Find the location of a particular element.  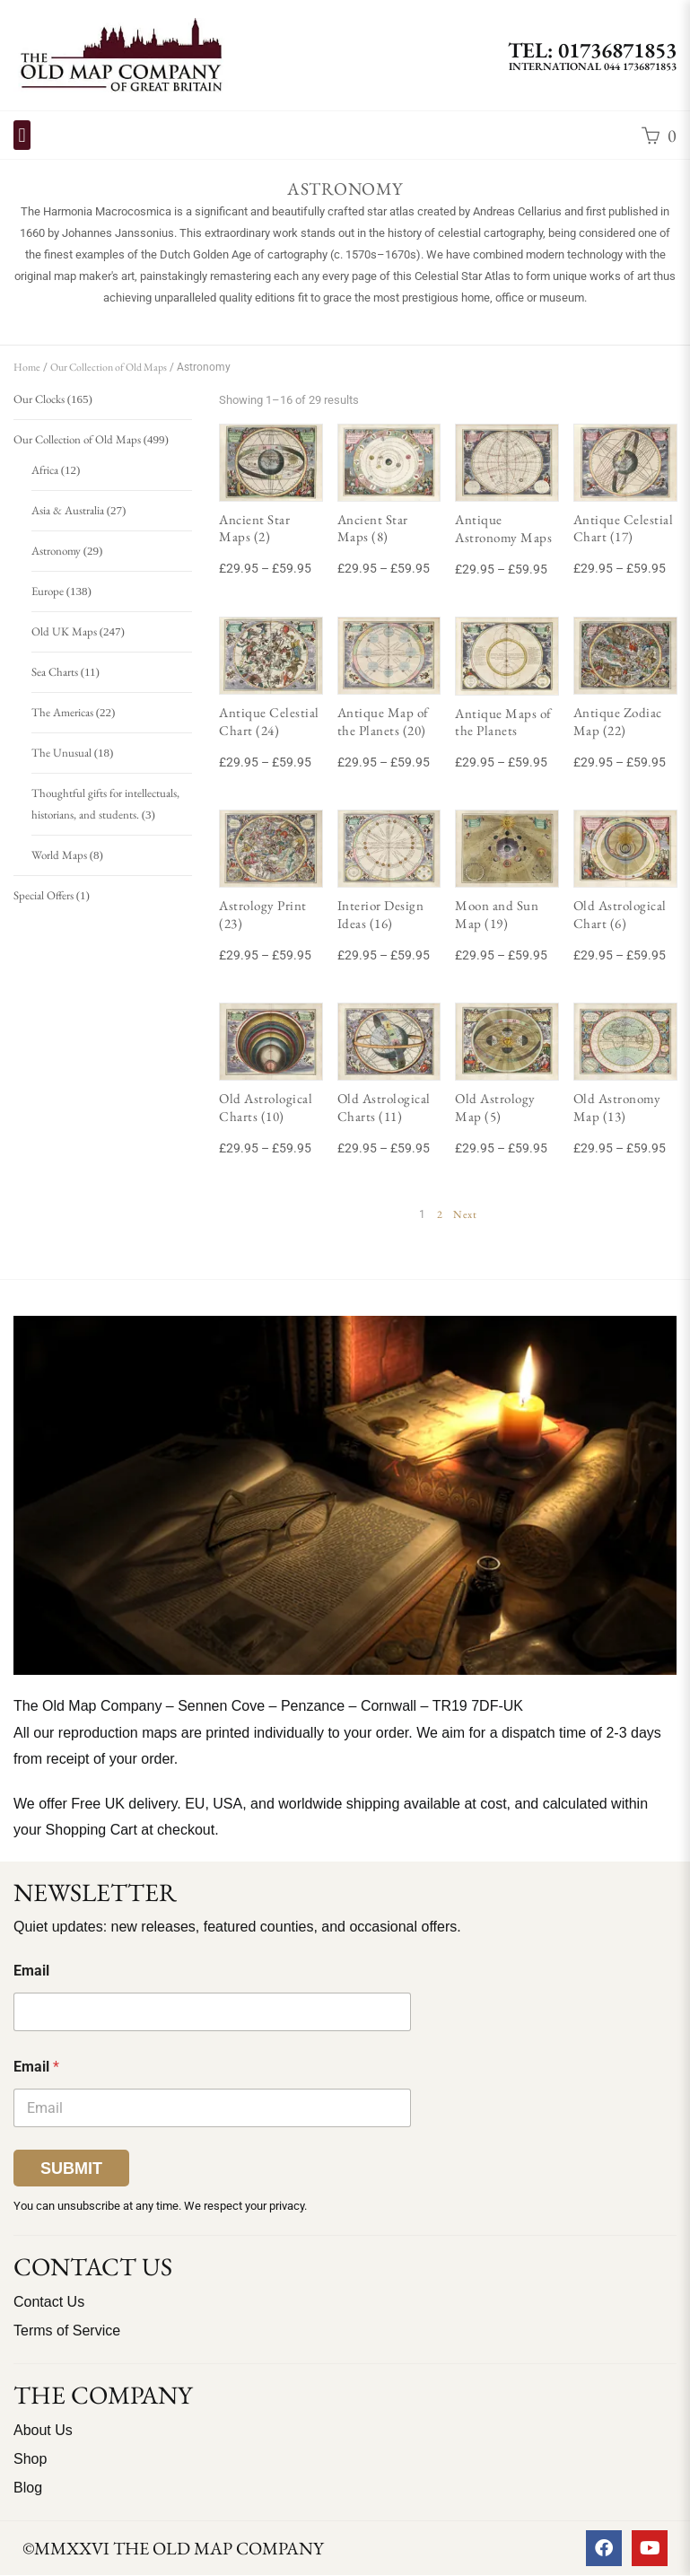

Email is located at coordinates (31, 1970).